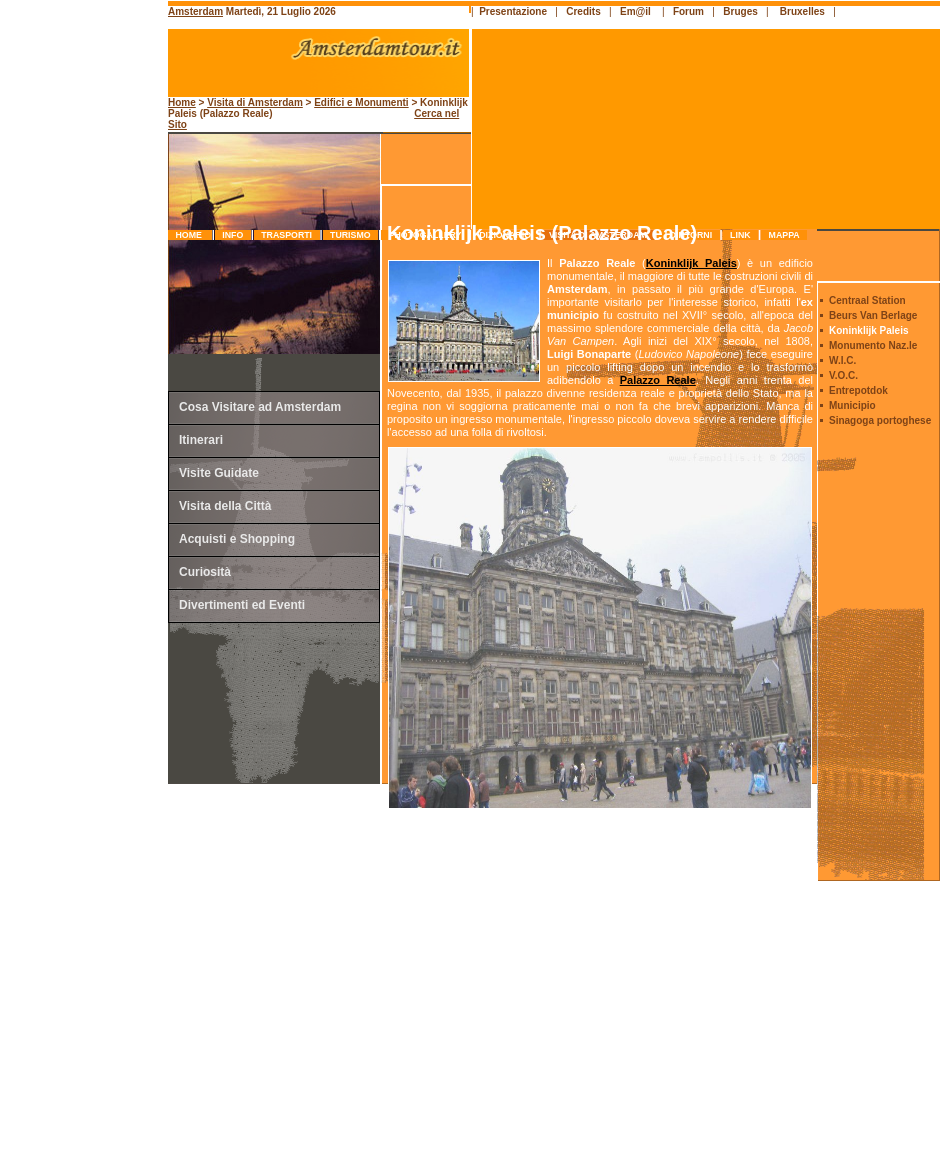 Image resolution: width=943 pixels, height=1163 pixels. Describe the element at coordinates (255, 102) in the screenshot. I see `Visita di Amsterdam` at that location.